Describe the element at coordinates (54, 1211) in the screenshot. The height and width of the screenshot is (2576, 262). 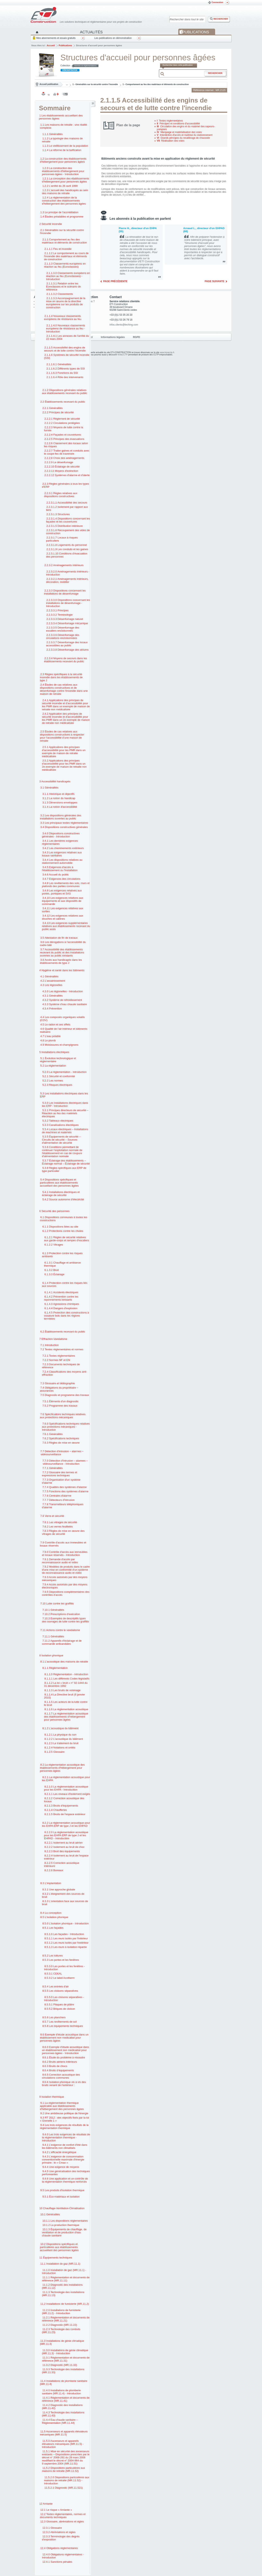
I see `6 Sécurité des personnes` at that location.